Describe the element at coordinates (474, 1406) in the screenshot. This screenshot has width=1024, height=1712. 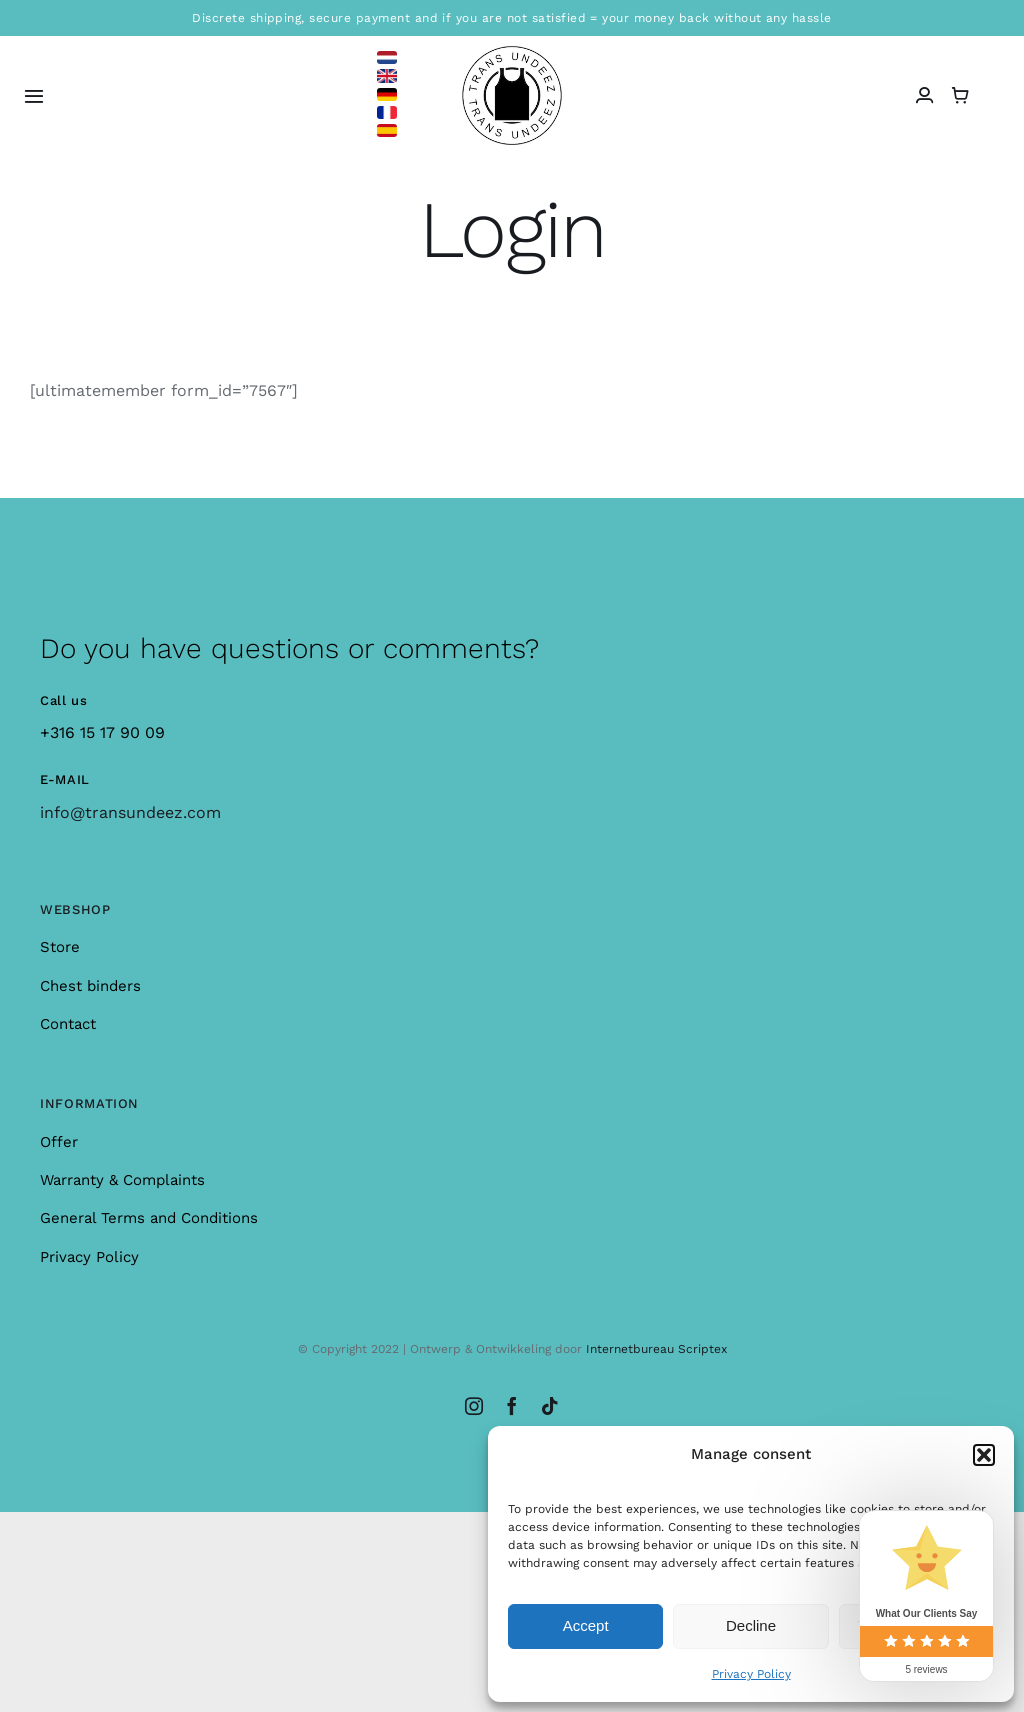
I see `[instagram]` at that location.